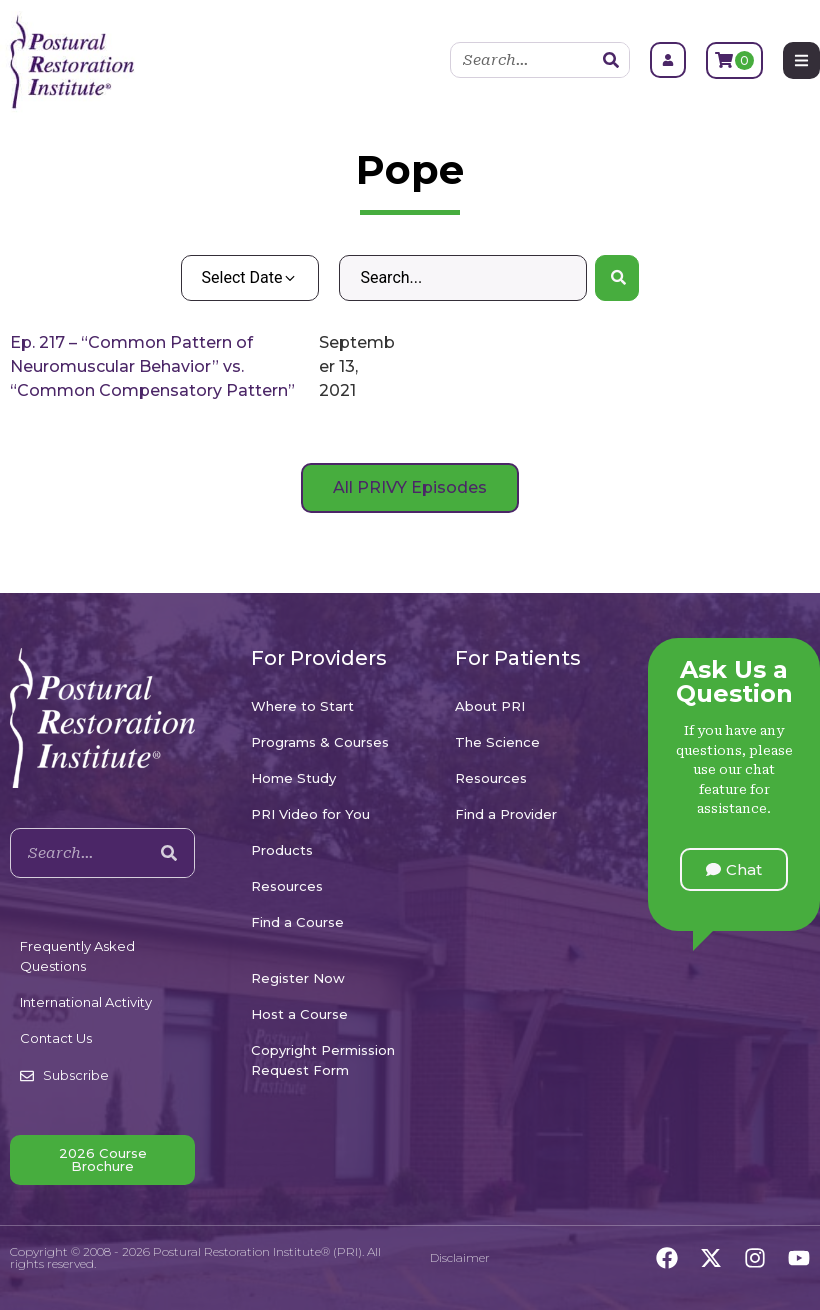  I want to click on [Search], so click(611, 60).